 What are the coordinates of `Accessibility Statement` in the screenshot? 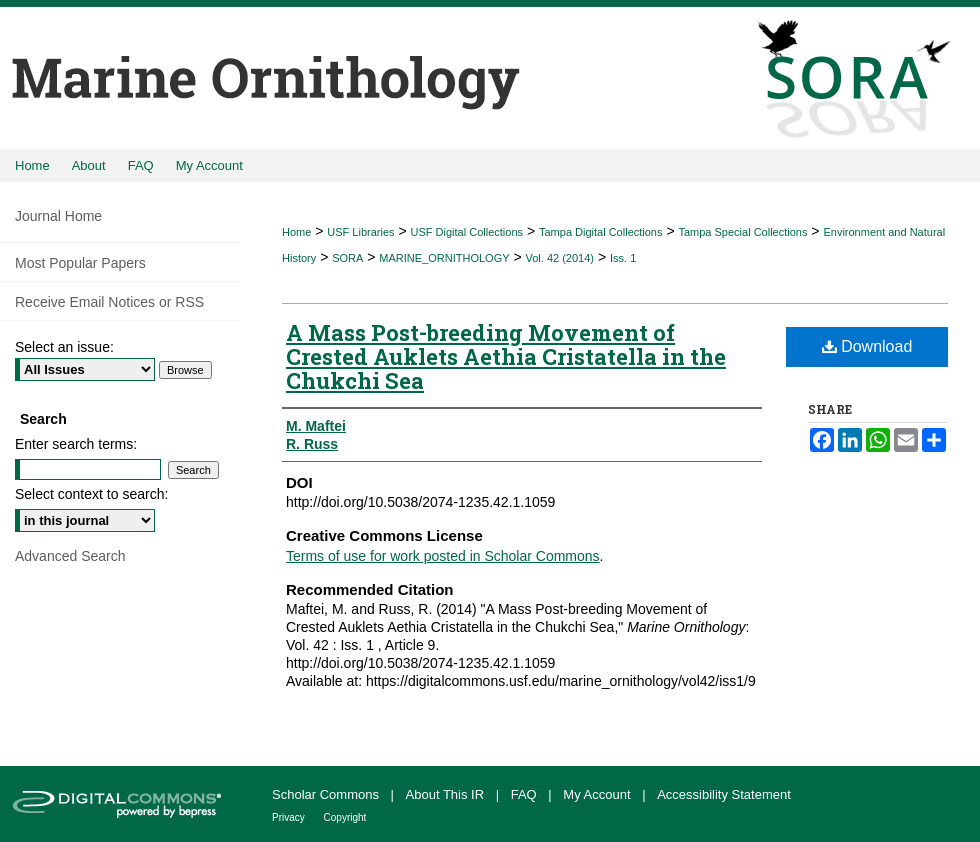 It's located at (724, 794).